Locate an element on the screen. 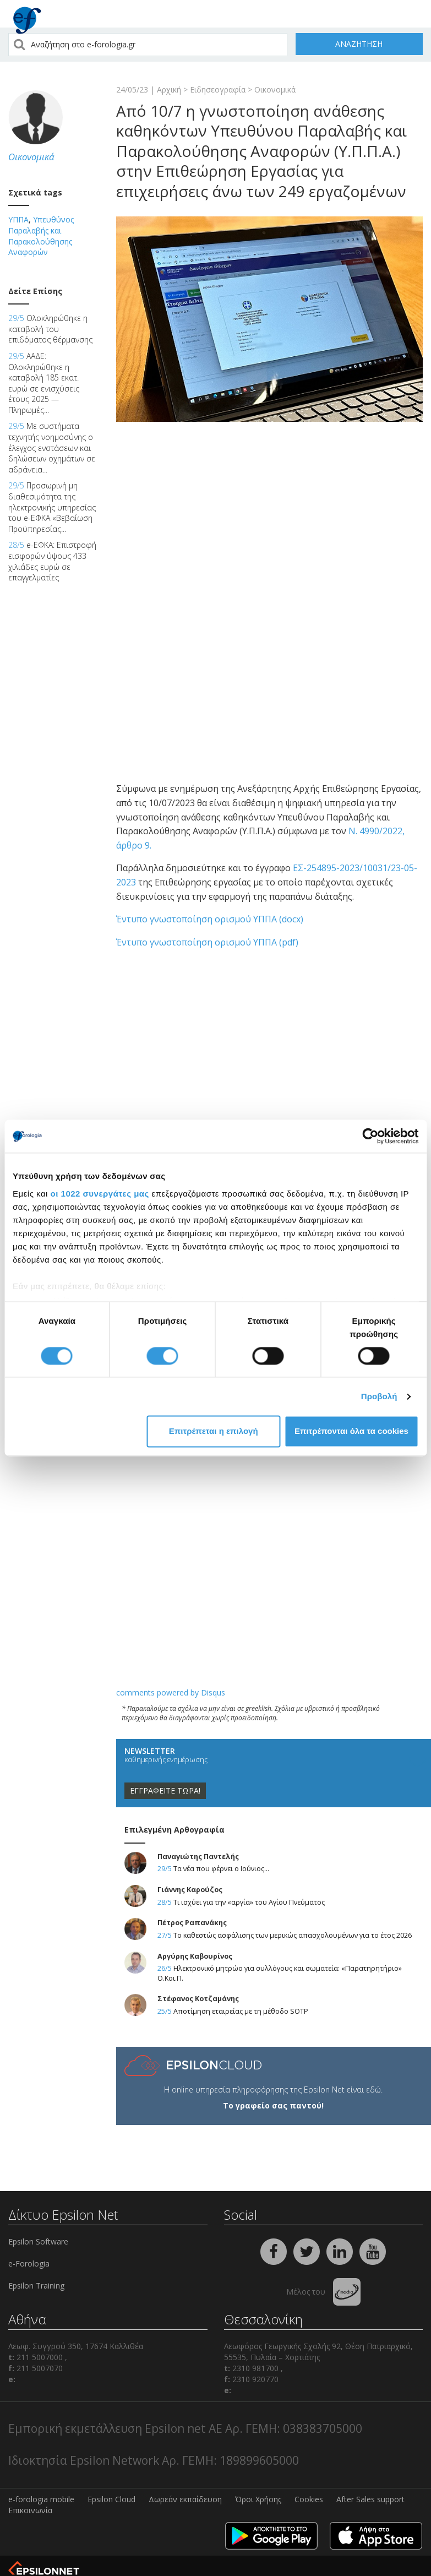 The height and width of the screenshot is (2576, 431). ΑΑΔΕ: Ολοκληρώθηκε η καταβολή 185 εκατ. ευρώ σε ενισχύσεις έτους 2025 — Πληρωμές... is located at coordinates (43, 383).